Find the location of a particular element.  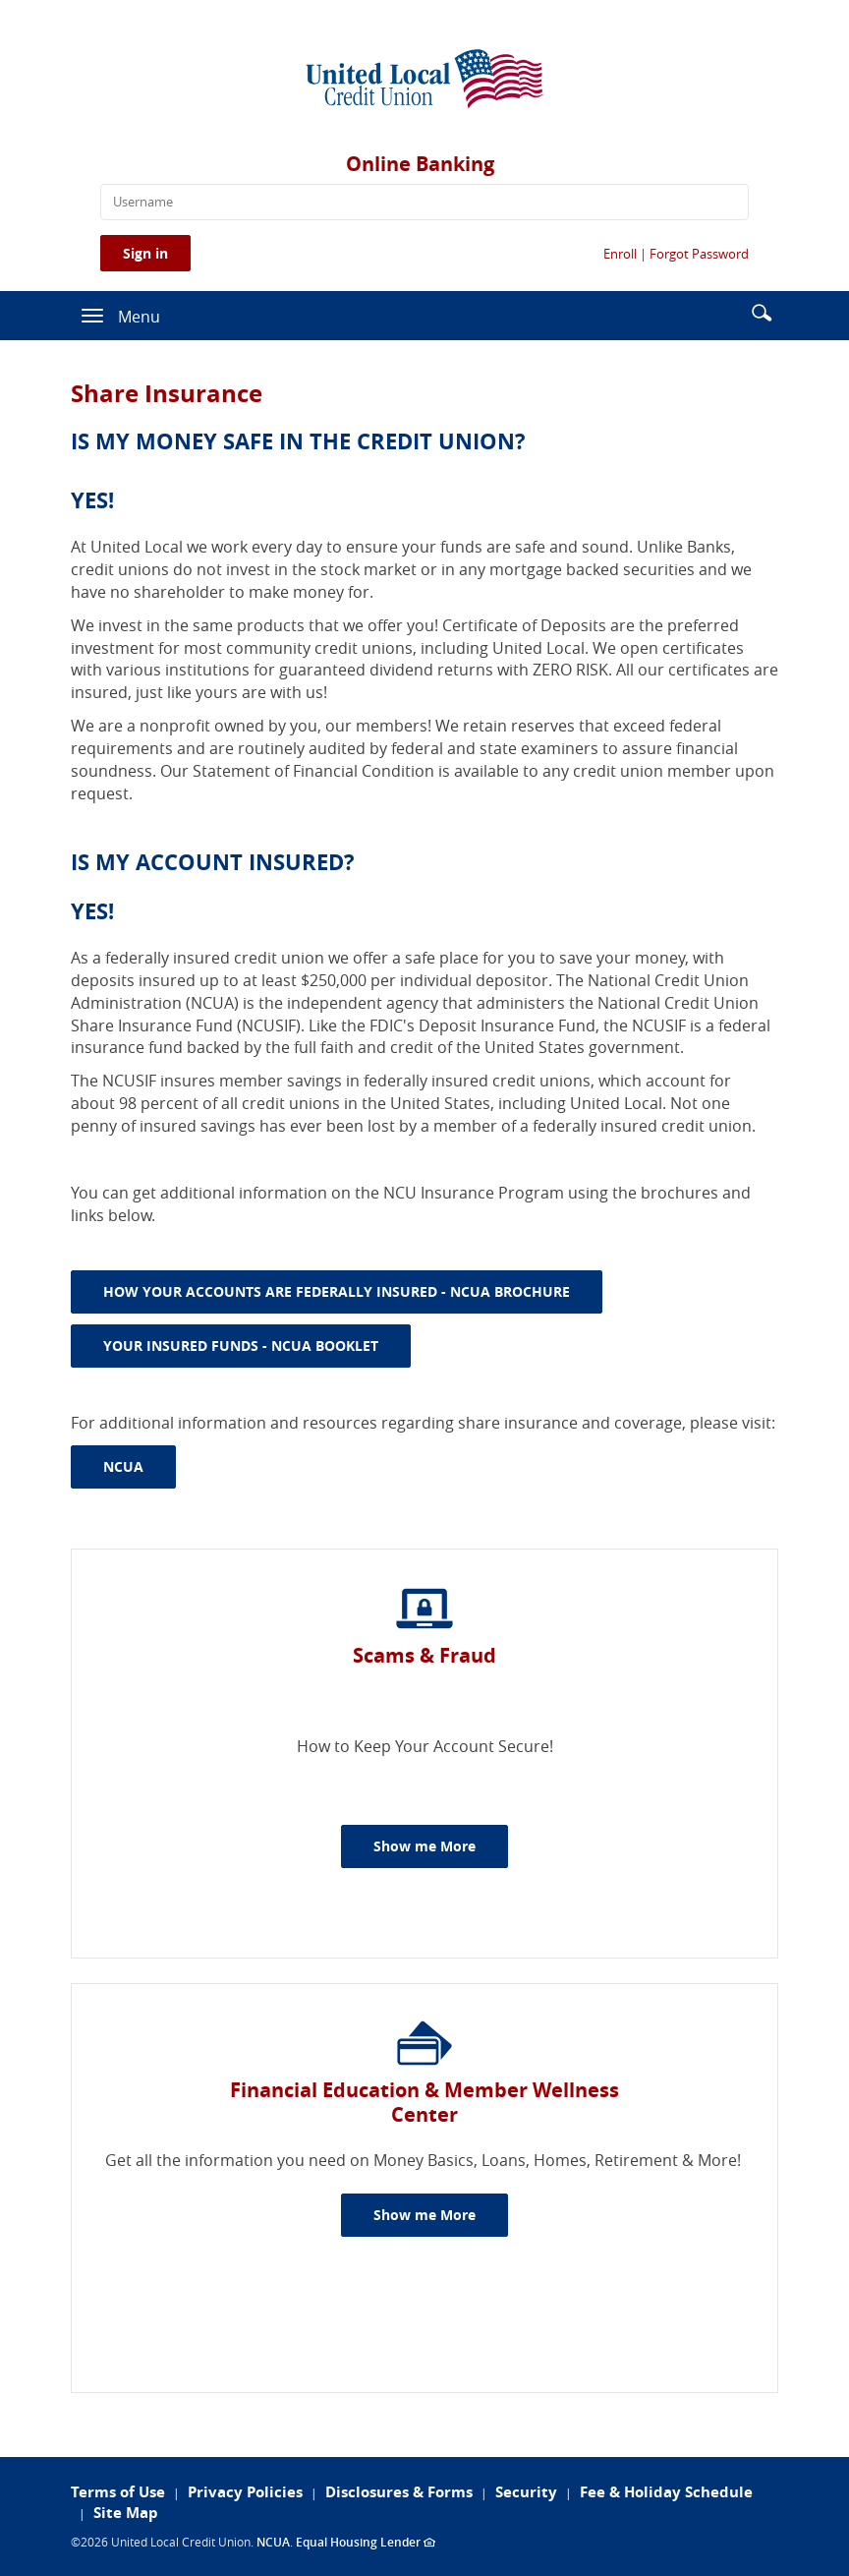

HOW YOUR ACCOUNTS ARE FEDERALLY INSURED - NCUA BROCHURE is located at coordinates (352, 1291).